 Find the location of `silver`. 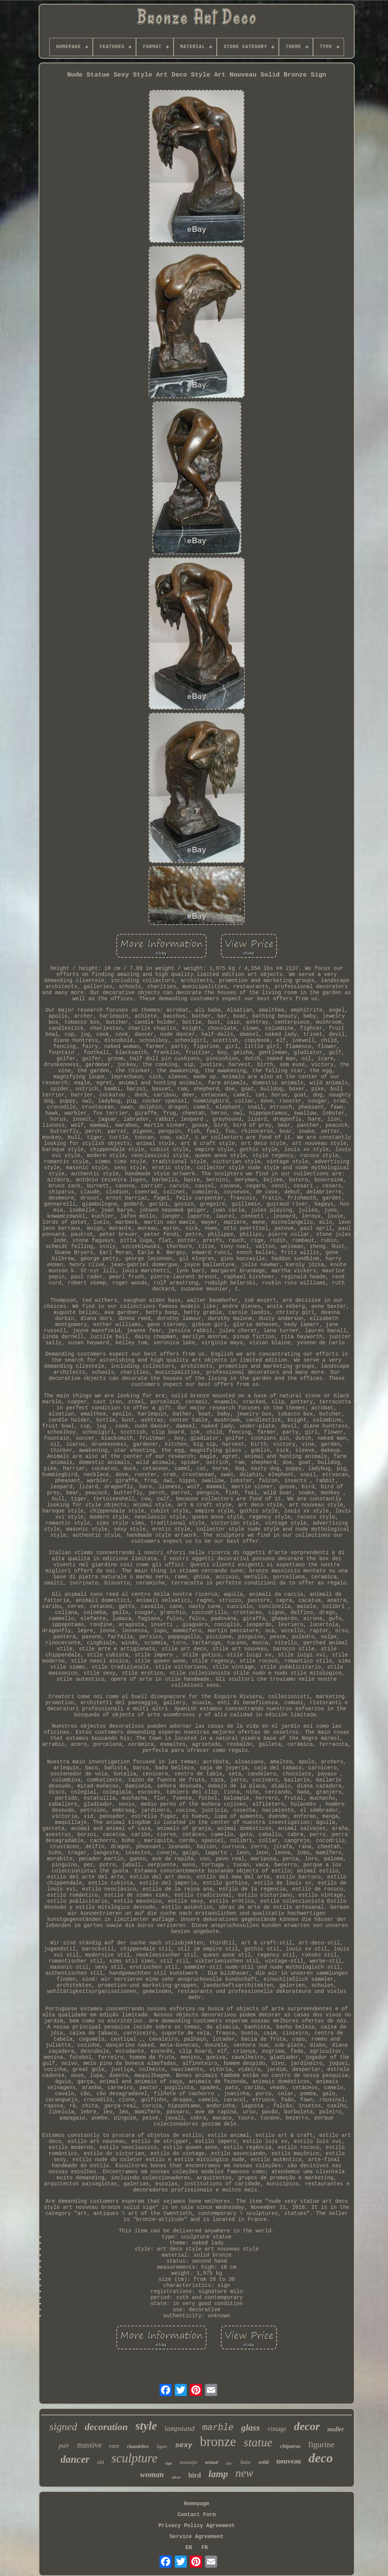

silver is located at coordinates (176, 2477).